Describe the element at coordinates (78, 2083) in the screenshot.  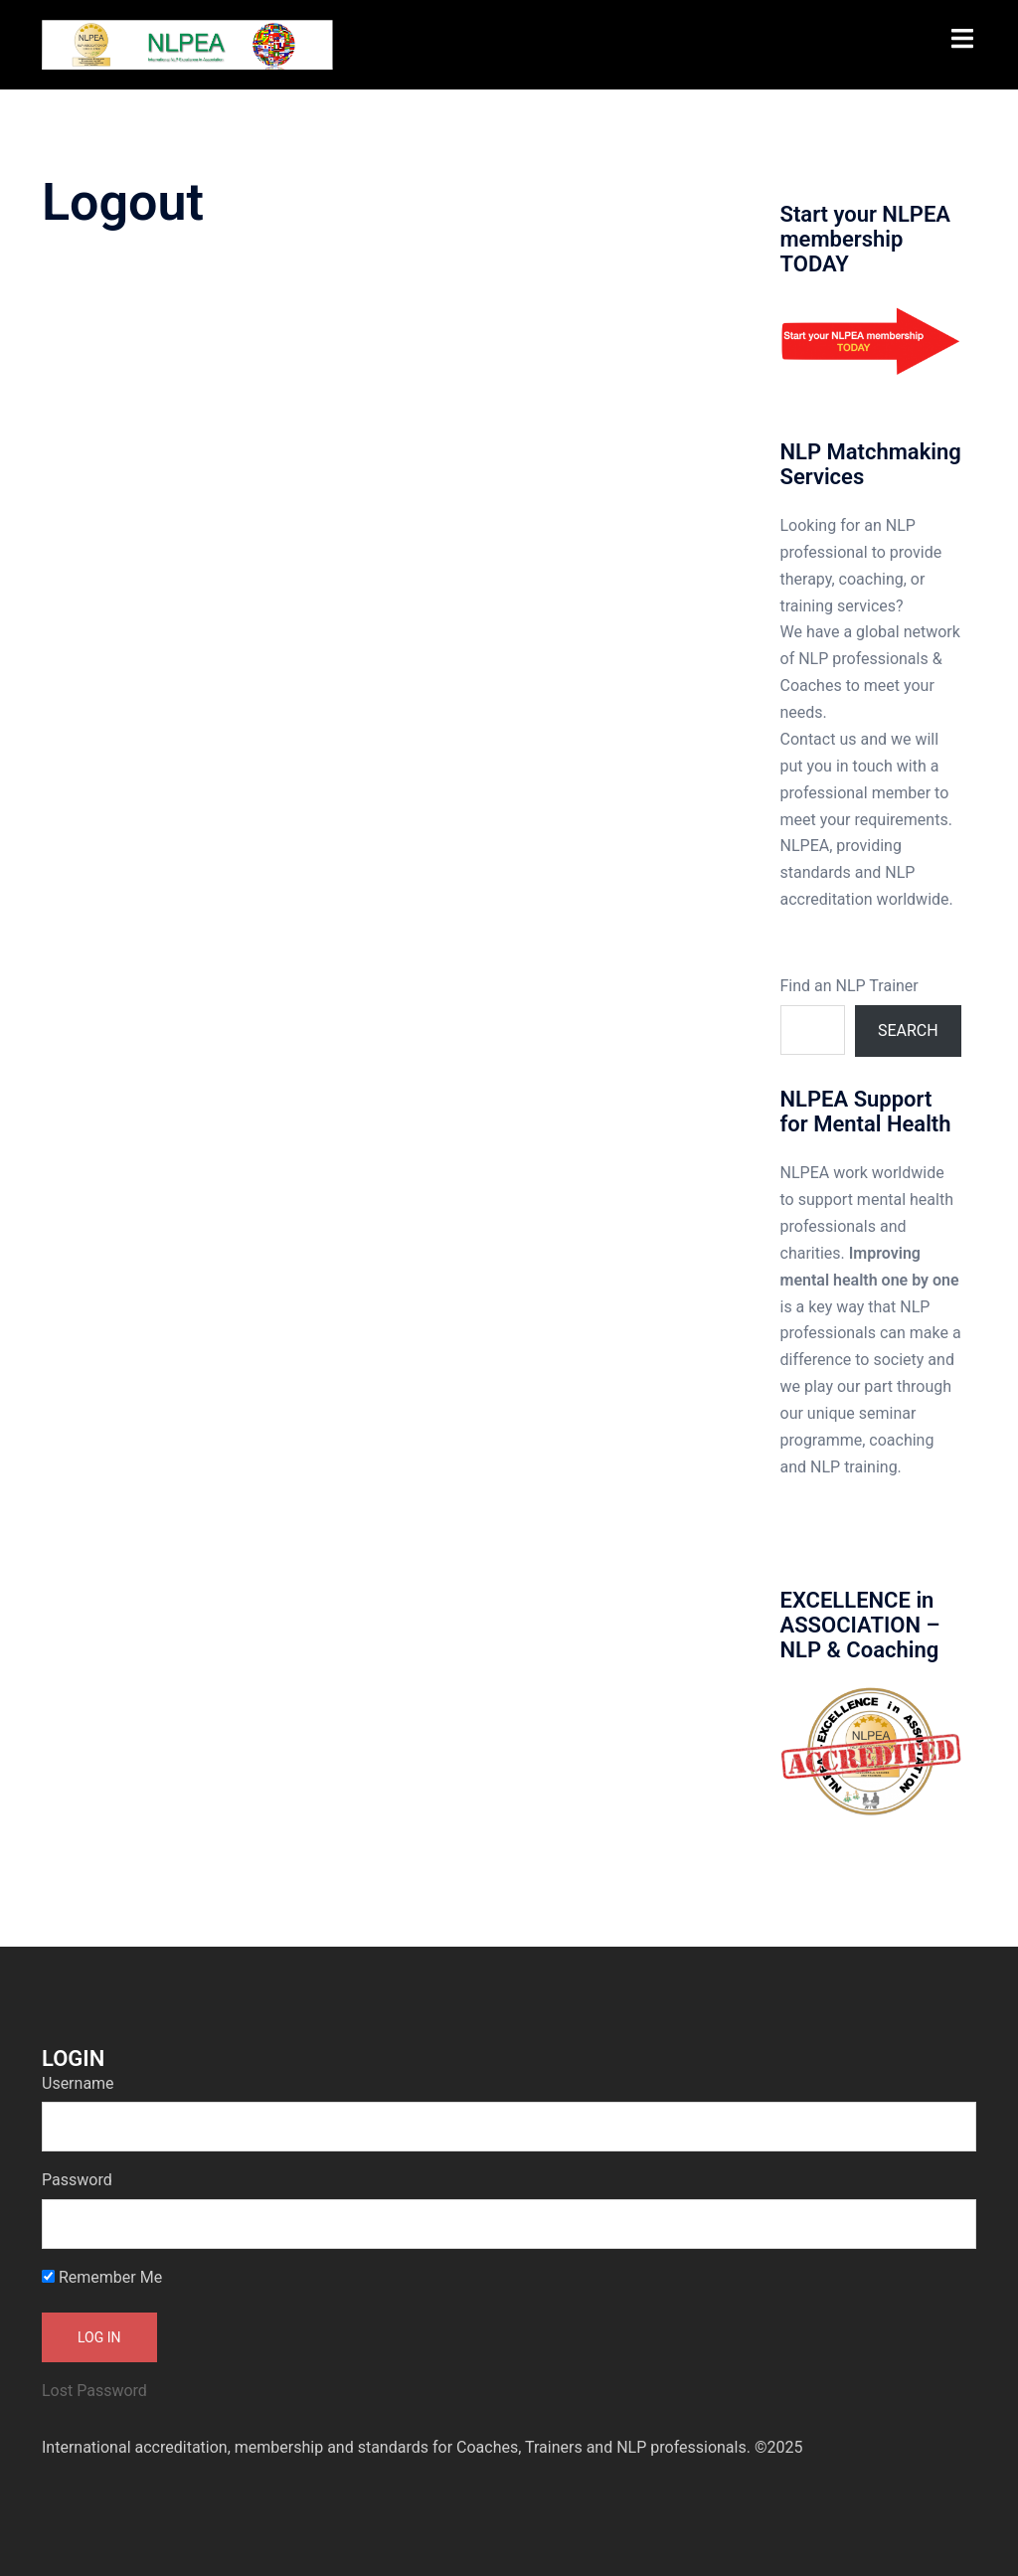
I see `Username` at that location.